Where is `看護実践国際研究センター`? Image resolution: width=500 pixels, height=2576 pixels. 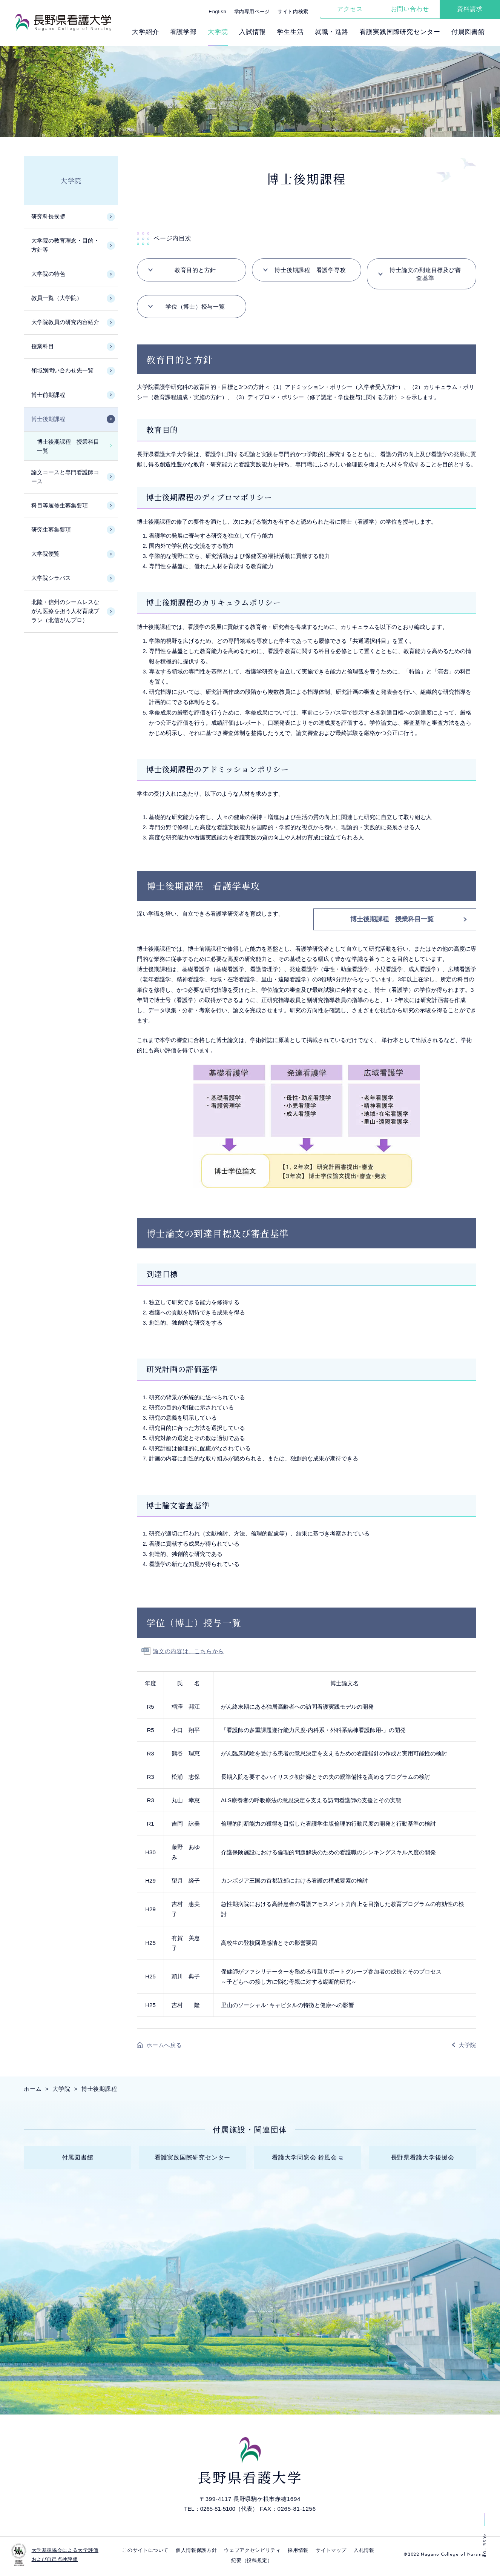
看護実践国際研究センター is located at coordinates (399, 31).